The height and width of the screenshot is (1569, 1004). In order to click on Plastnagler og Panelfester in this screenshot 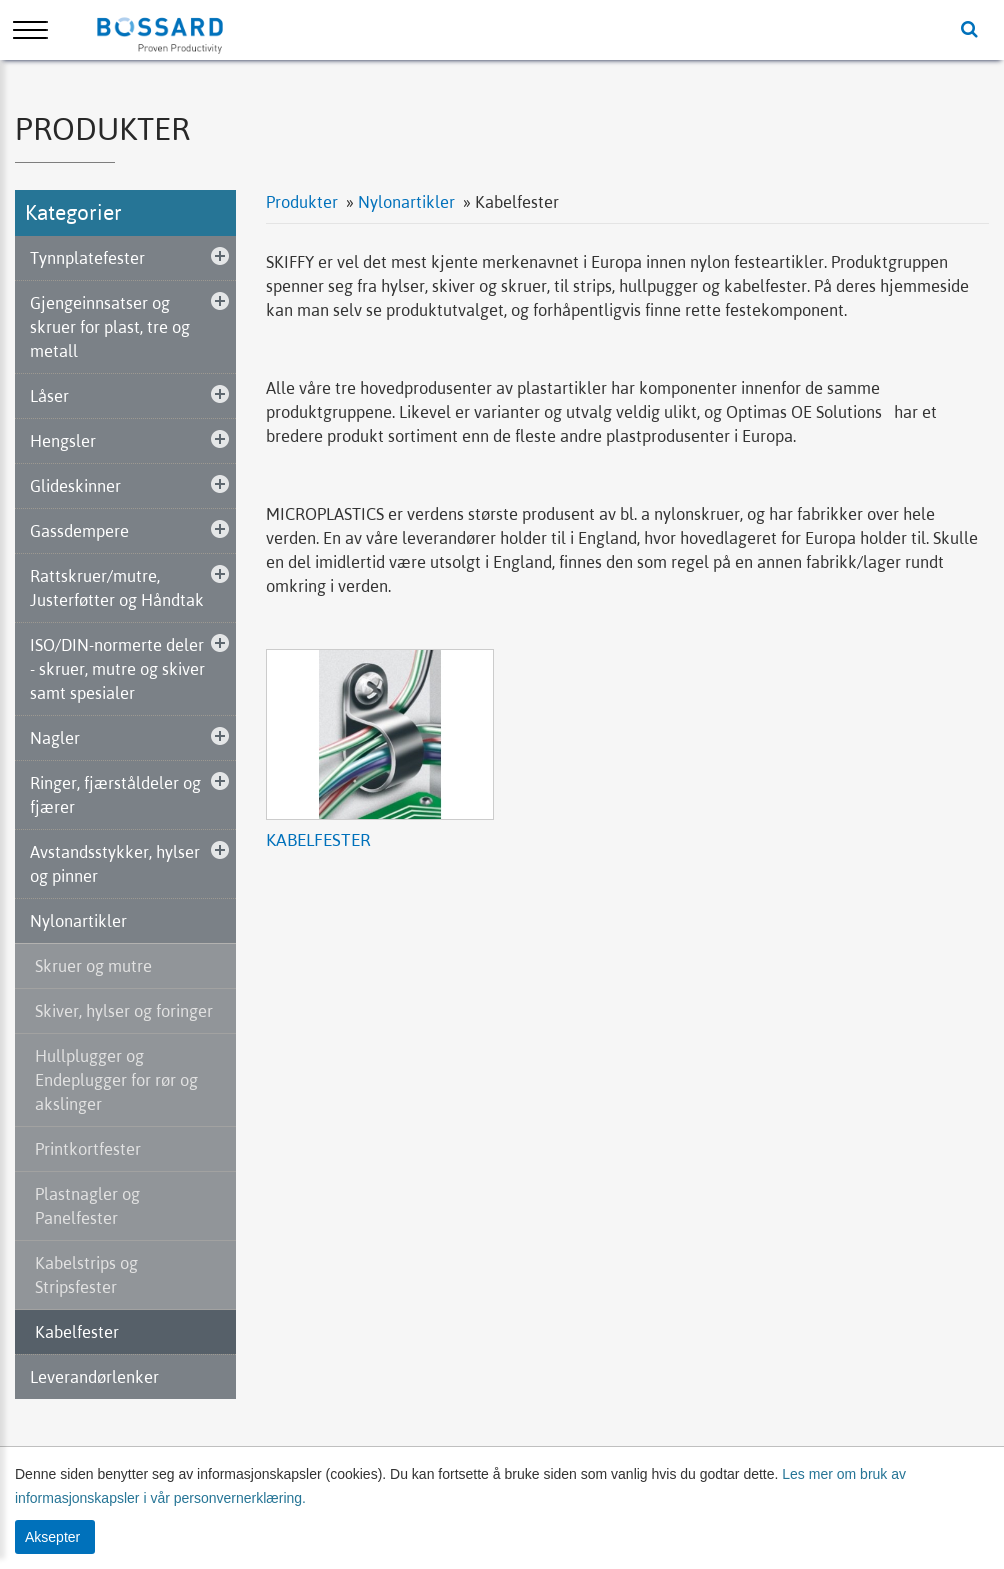, I will do `click(87, 1206)`.